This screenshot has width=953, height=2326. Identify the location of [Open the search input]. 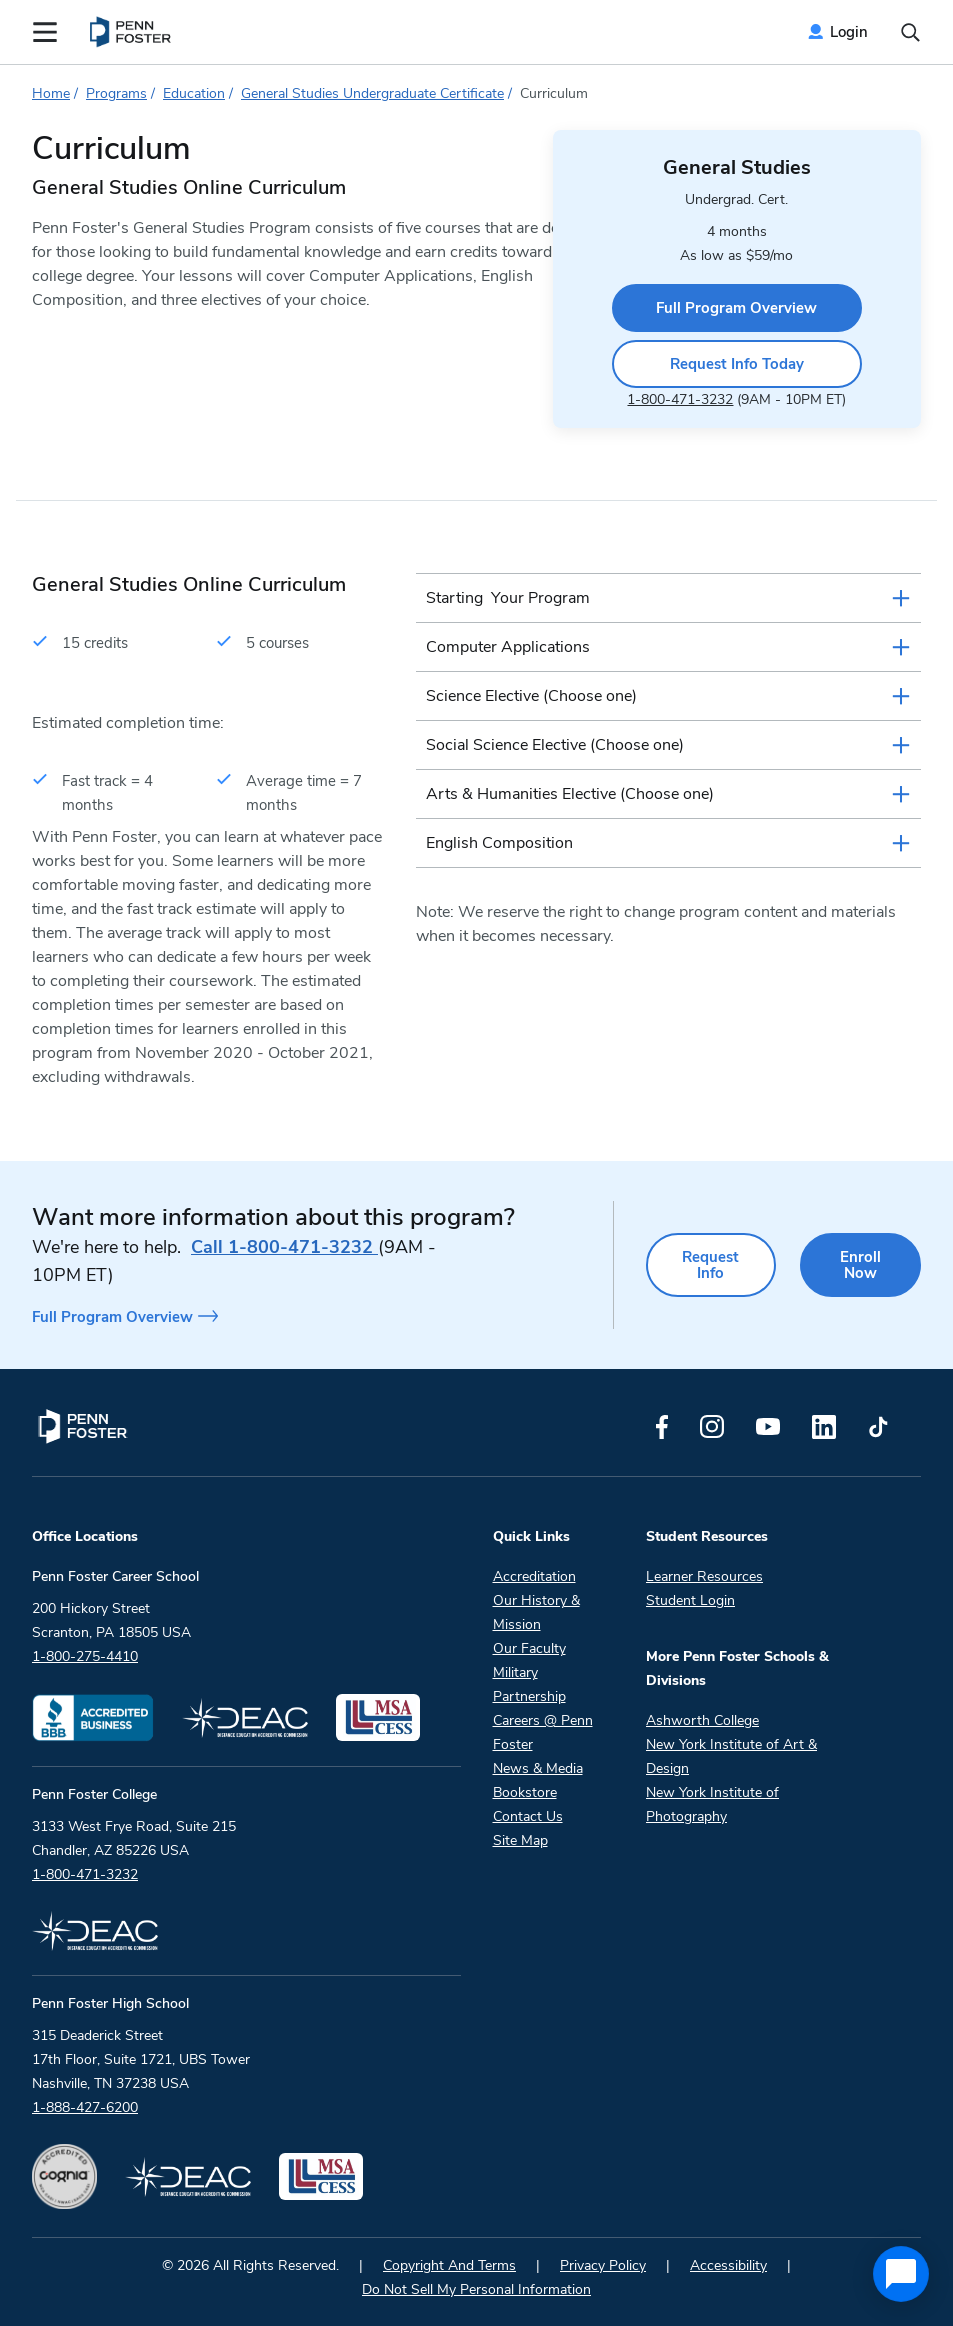
(910, 32).